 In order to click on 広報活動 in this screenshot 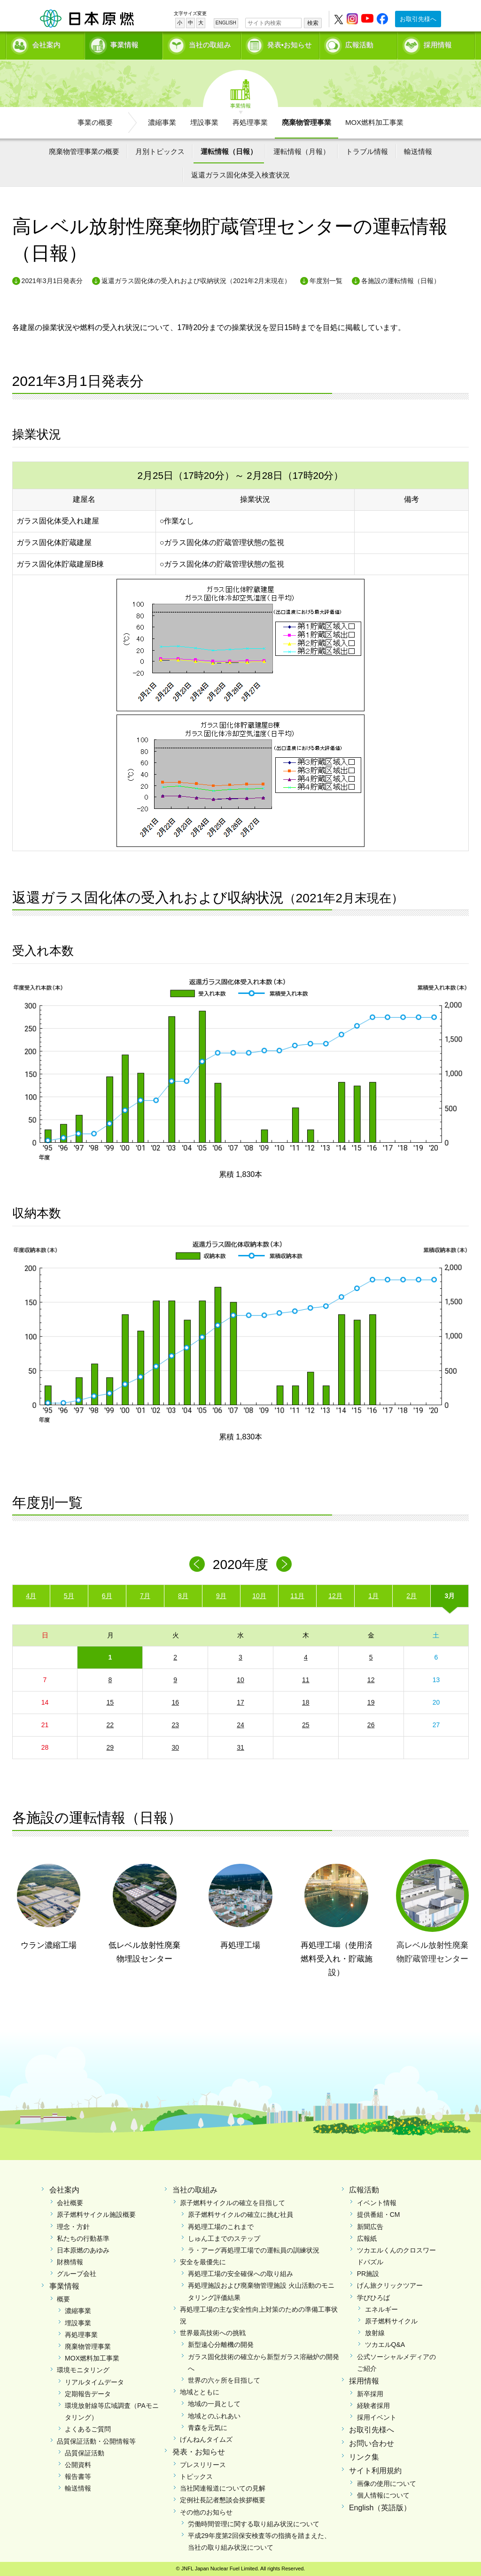, I will do `click(359, 45)`.